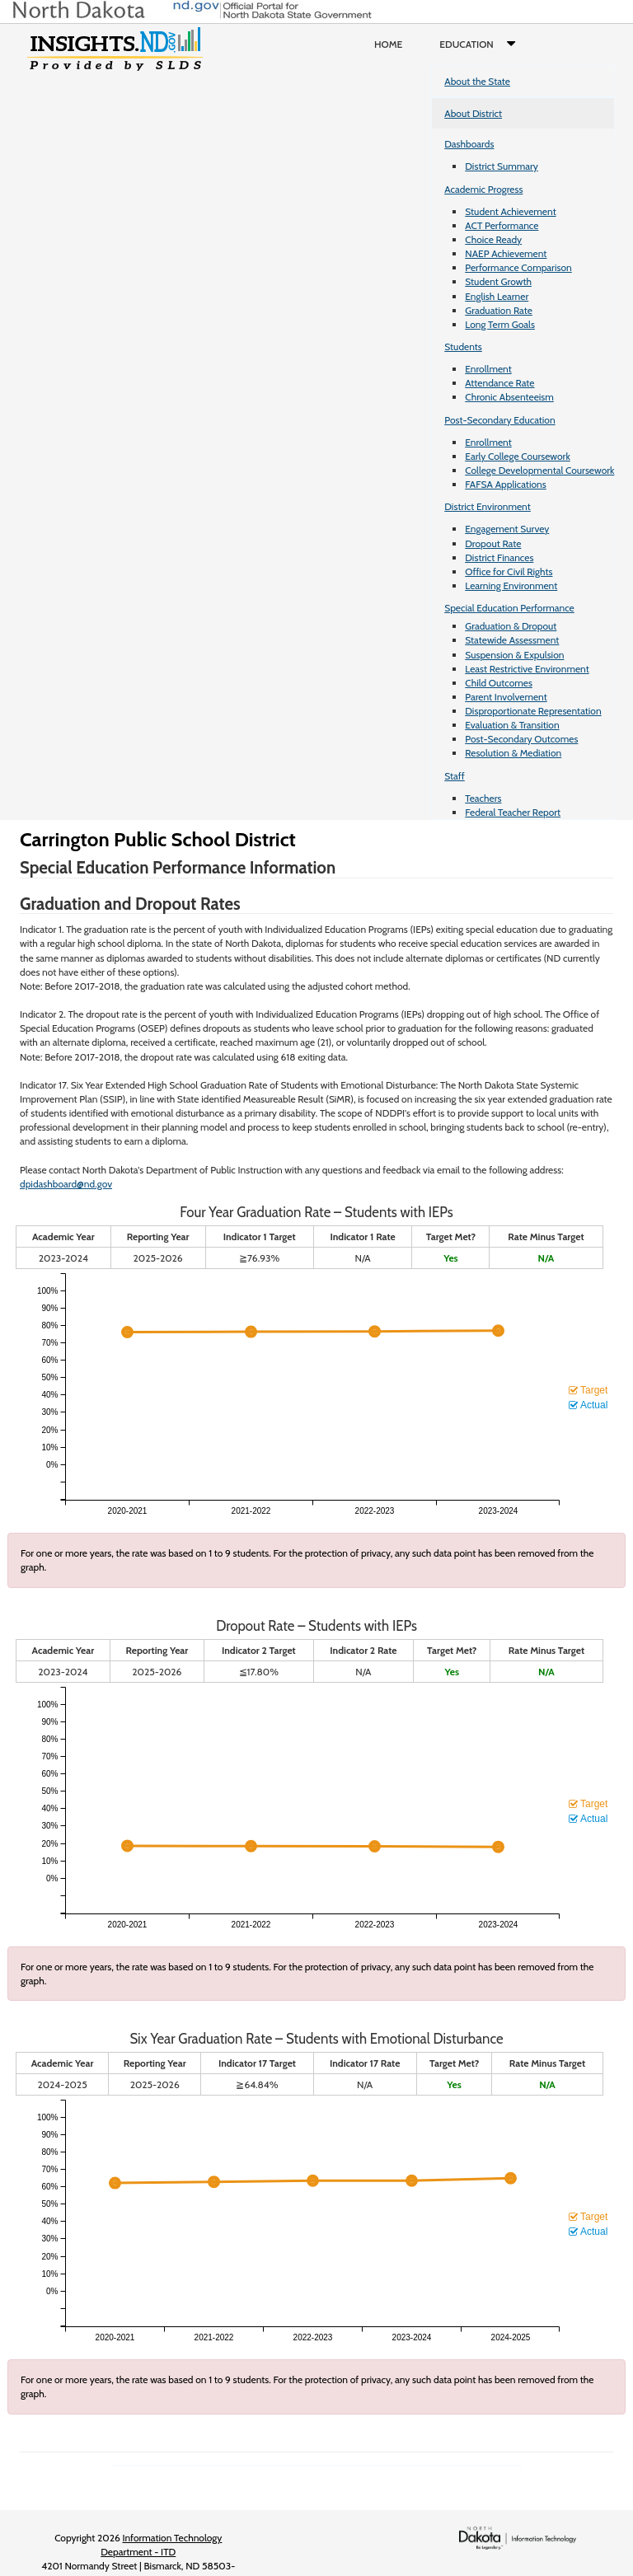  What do you see at coordinates (500, 324) in the screenshot?
I see `Long Term Goals` at bounding box center [500, 324].